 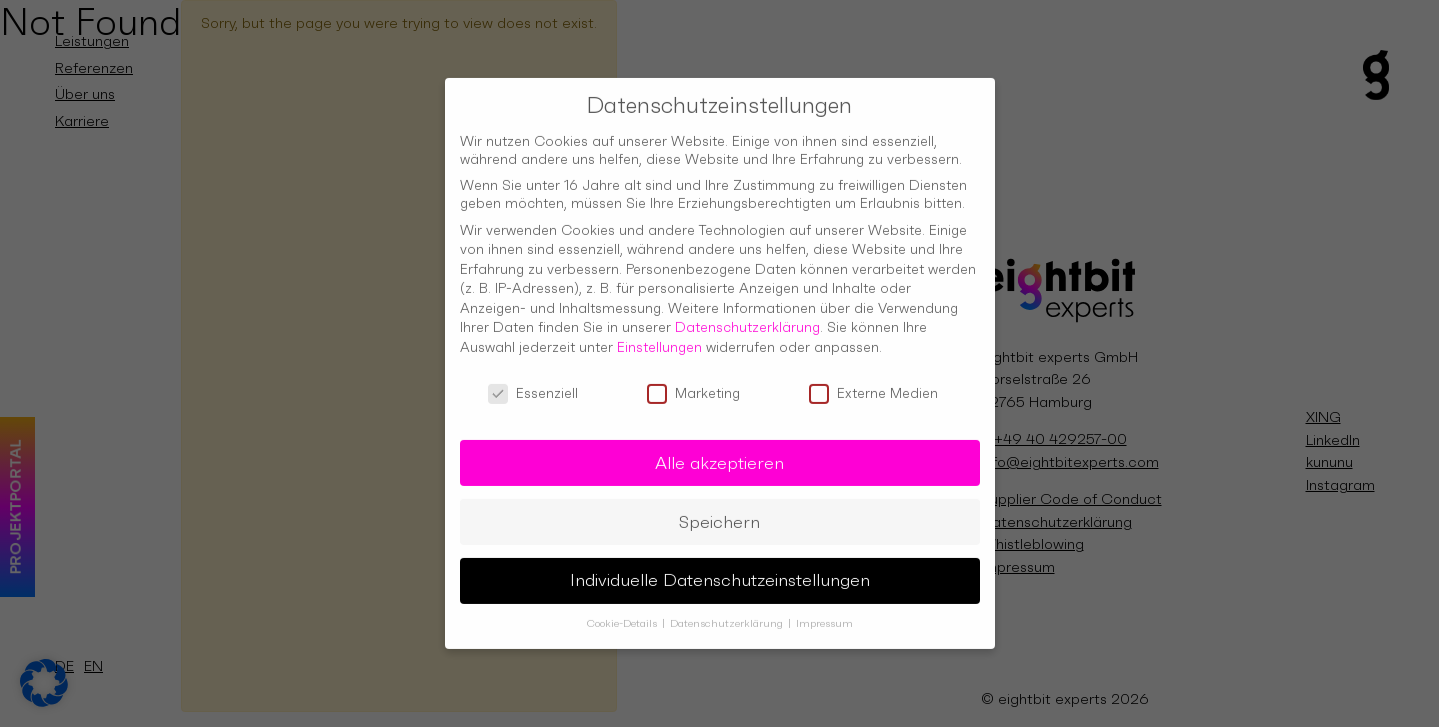 What do you see at coordinates (728, 616) in the screenshot?
I see `Datenschutzerklärung [button]` at bounding box center [728, 616].